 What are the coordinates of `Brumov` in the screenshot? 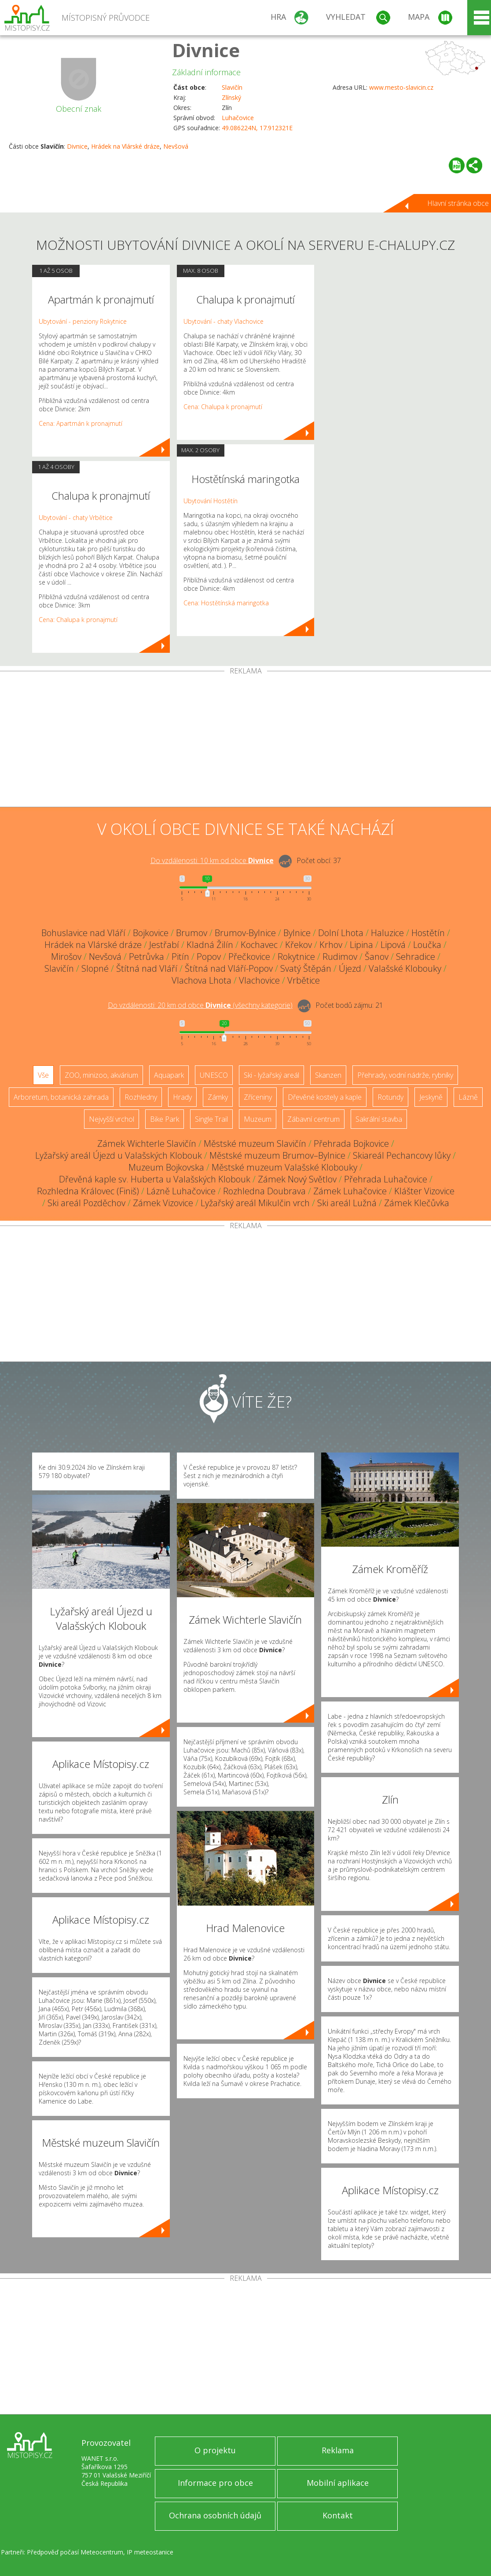 It's located at (191, 933).